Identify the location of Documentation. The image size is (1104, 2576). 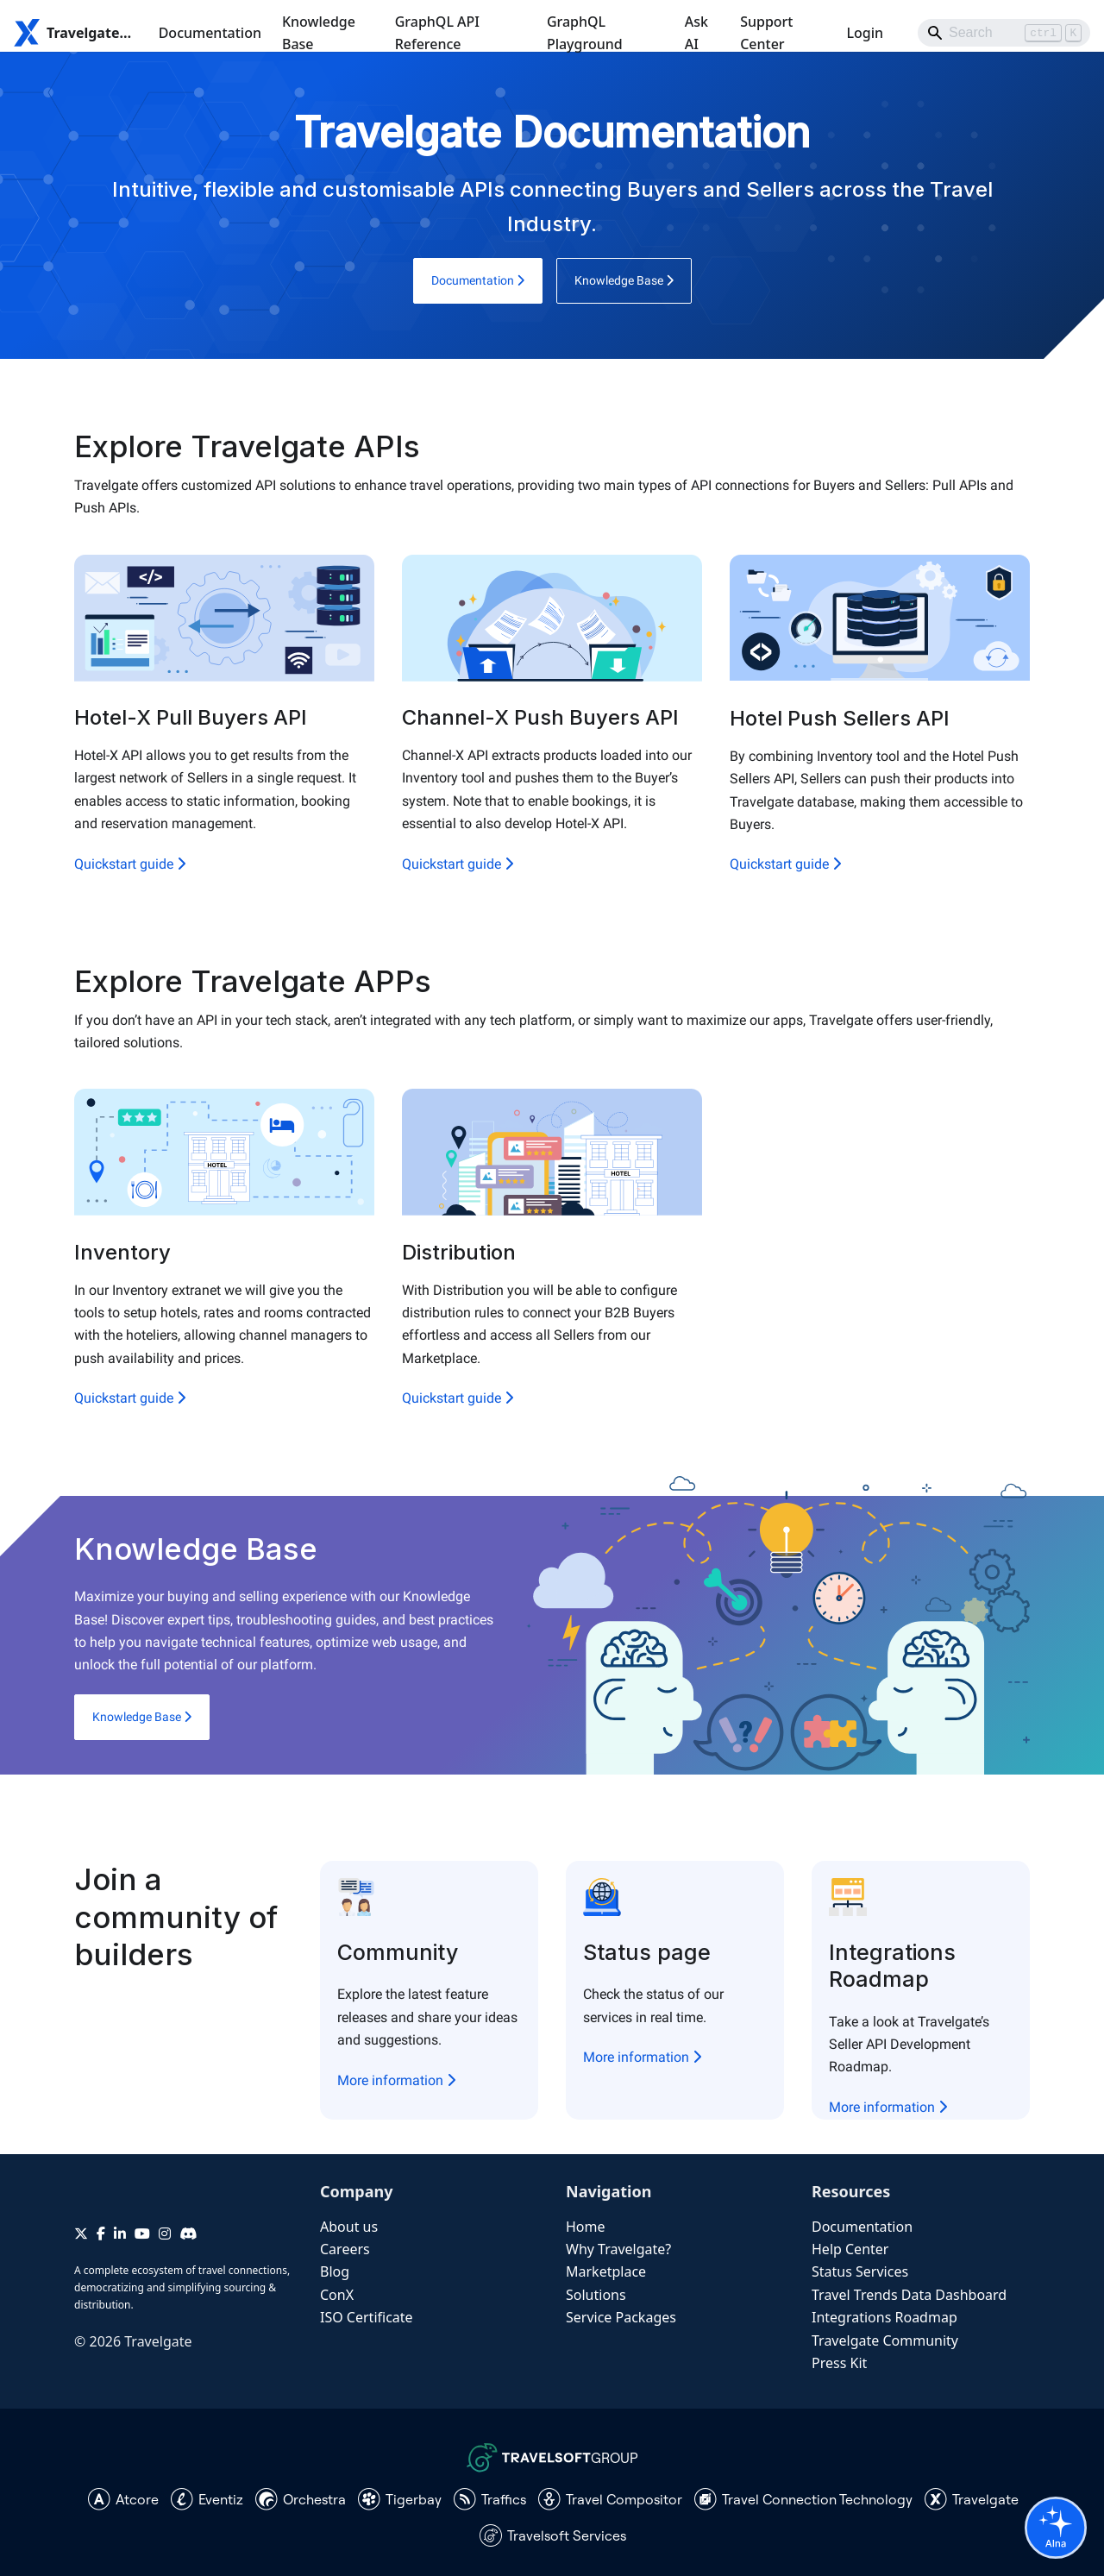
(210, 32).